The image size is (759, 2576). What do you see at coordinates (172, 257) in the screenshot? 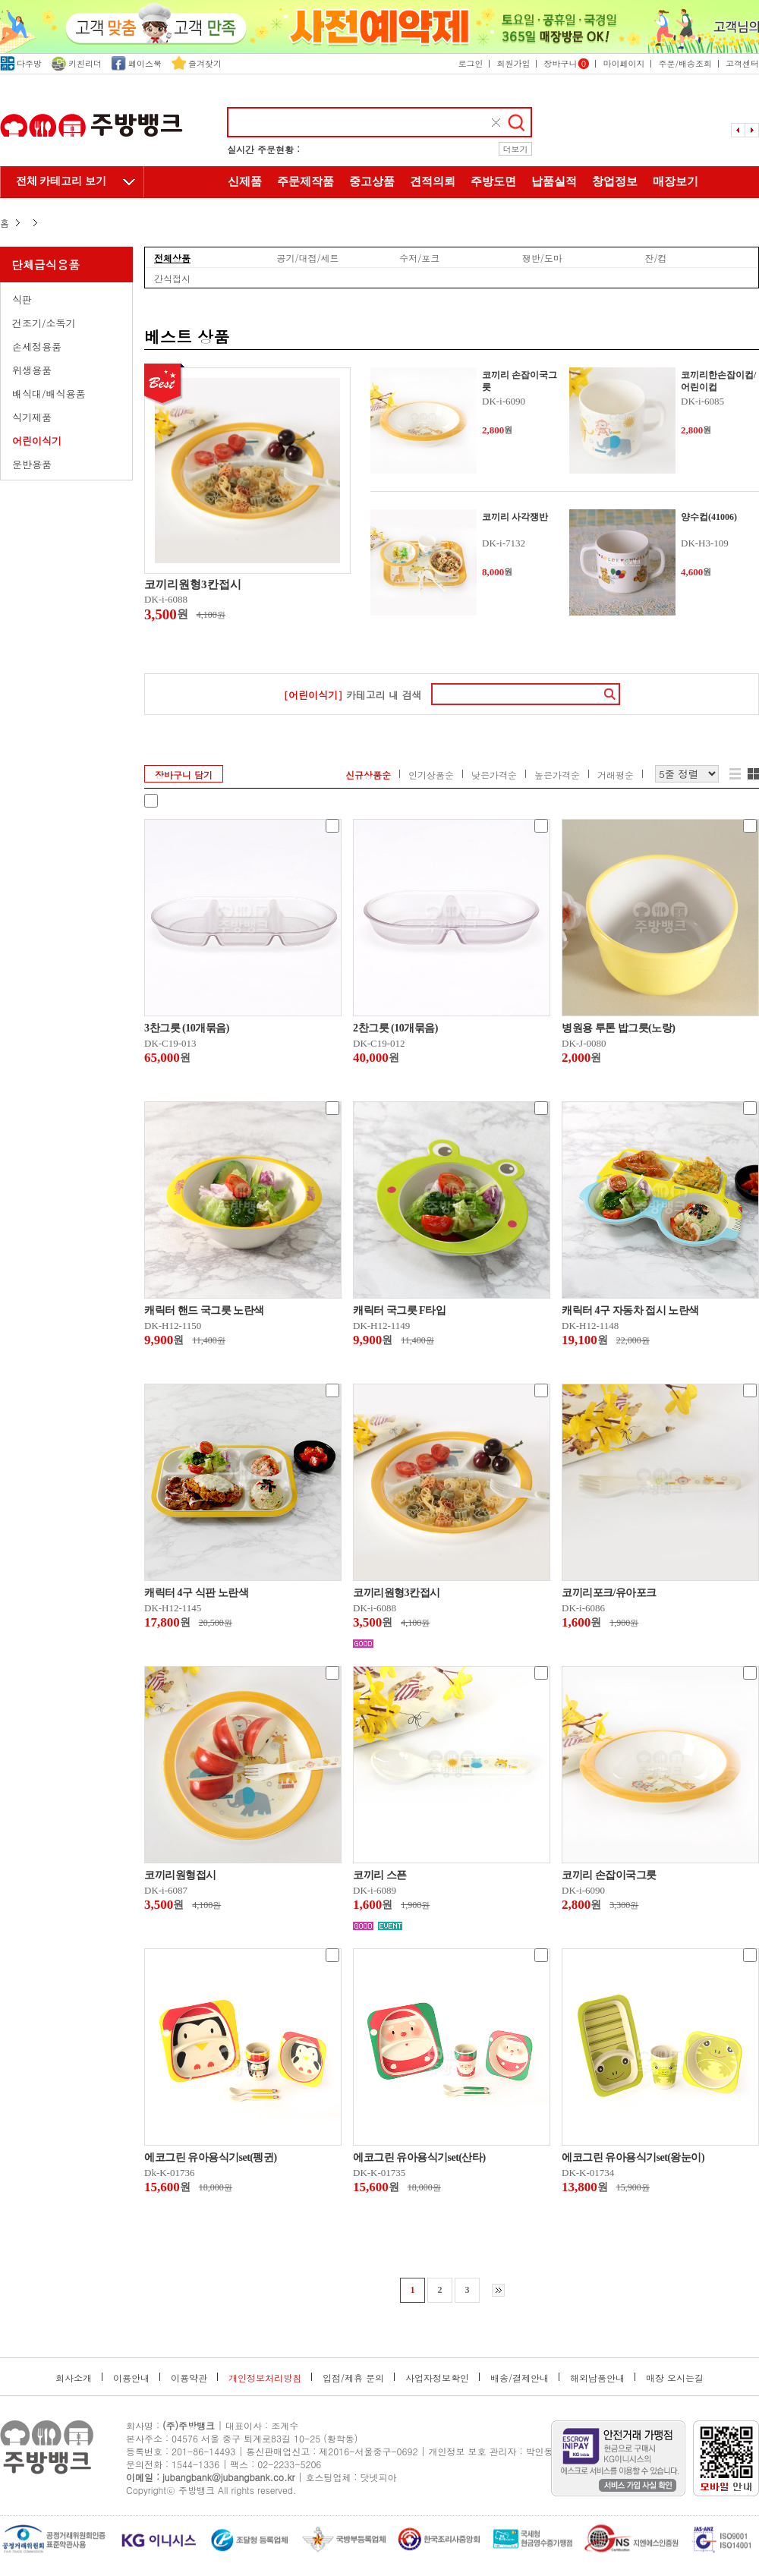
I see `전체상품` at bounding box center [172, 257].